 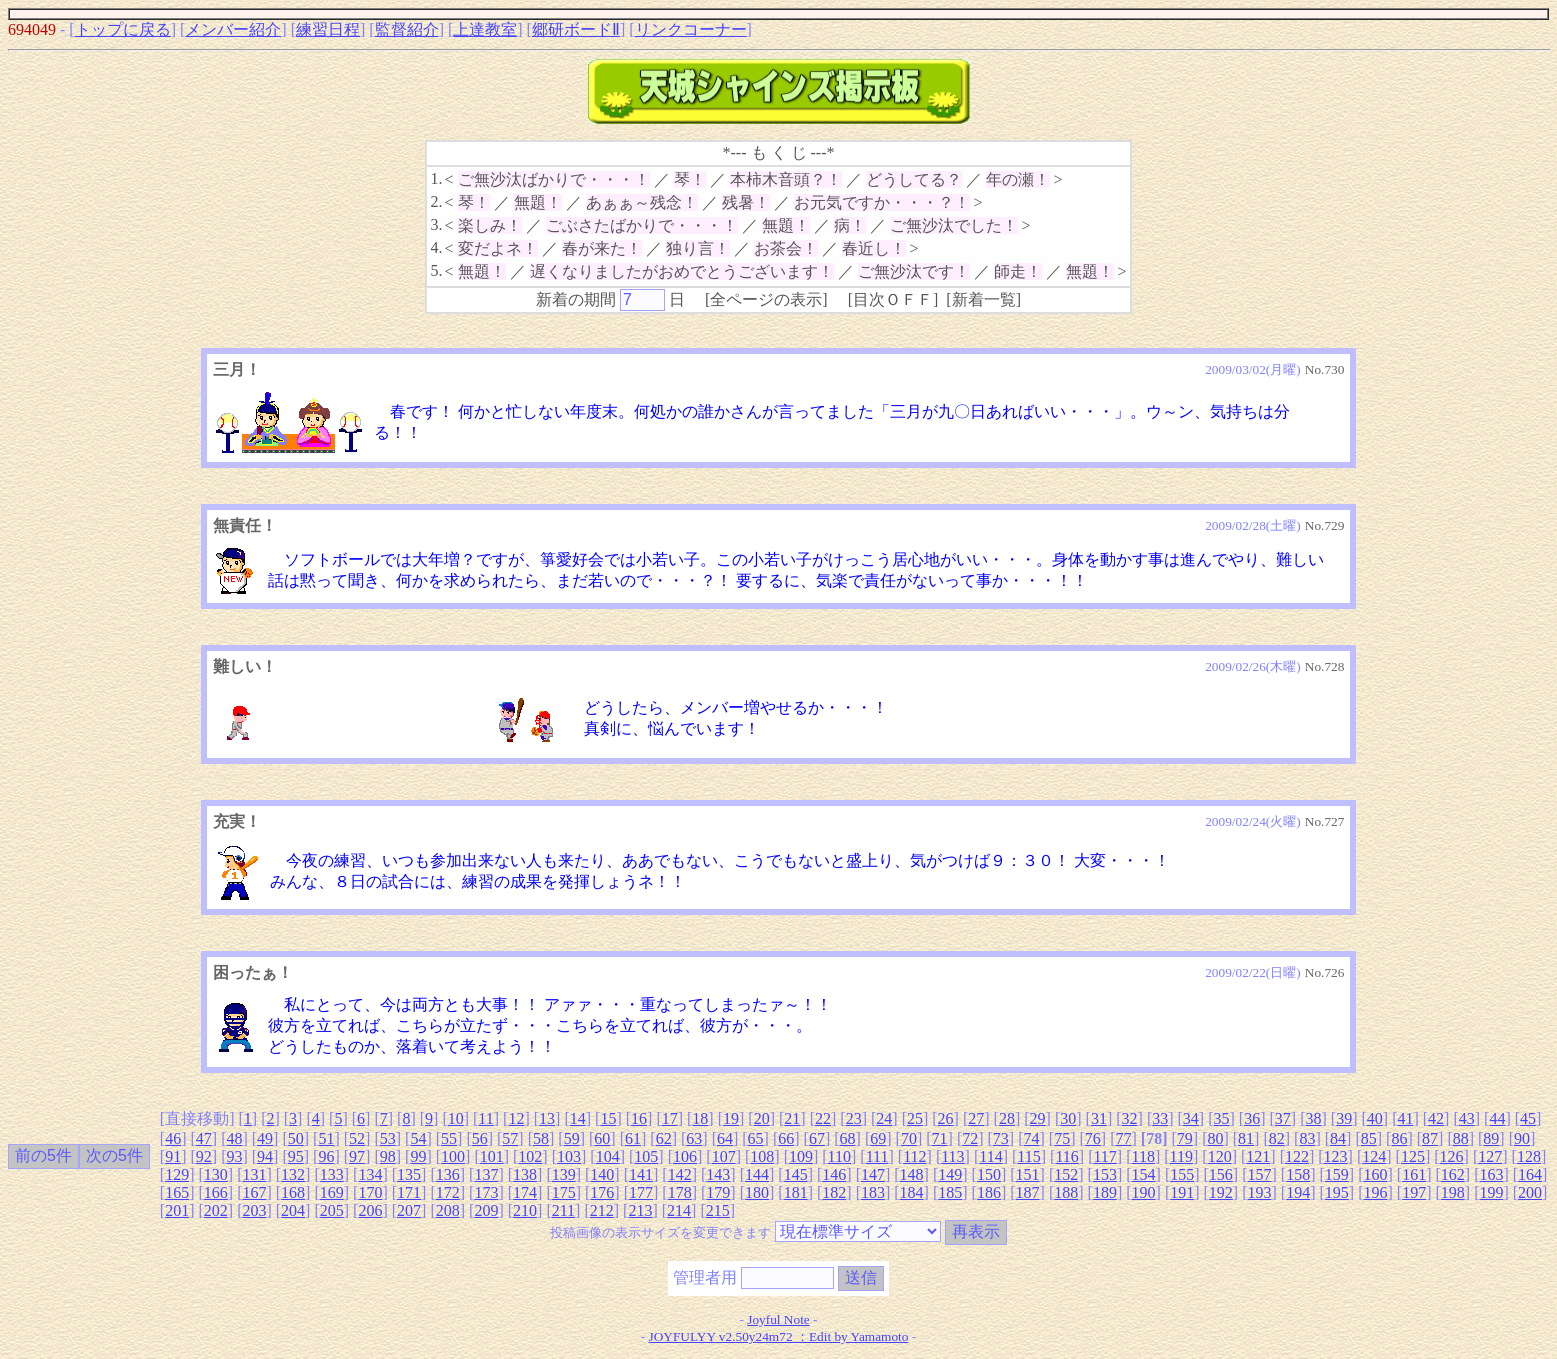 What do you see at coordinates (691, 29) in the screenshot?
I see `リンクコーナー` at bounding box center [691, 29].